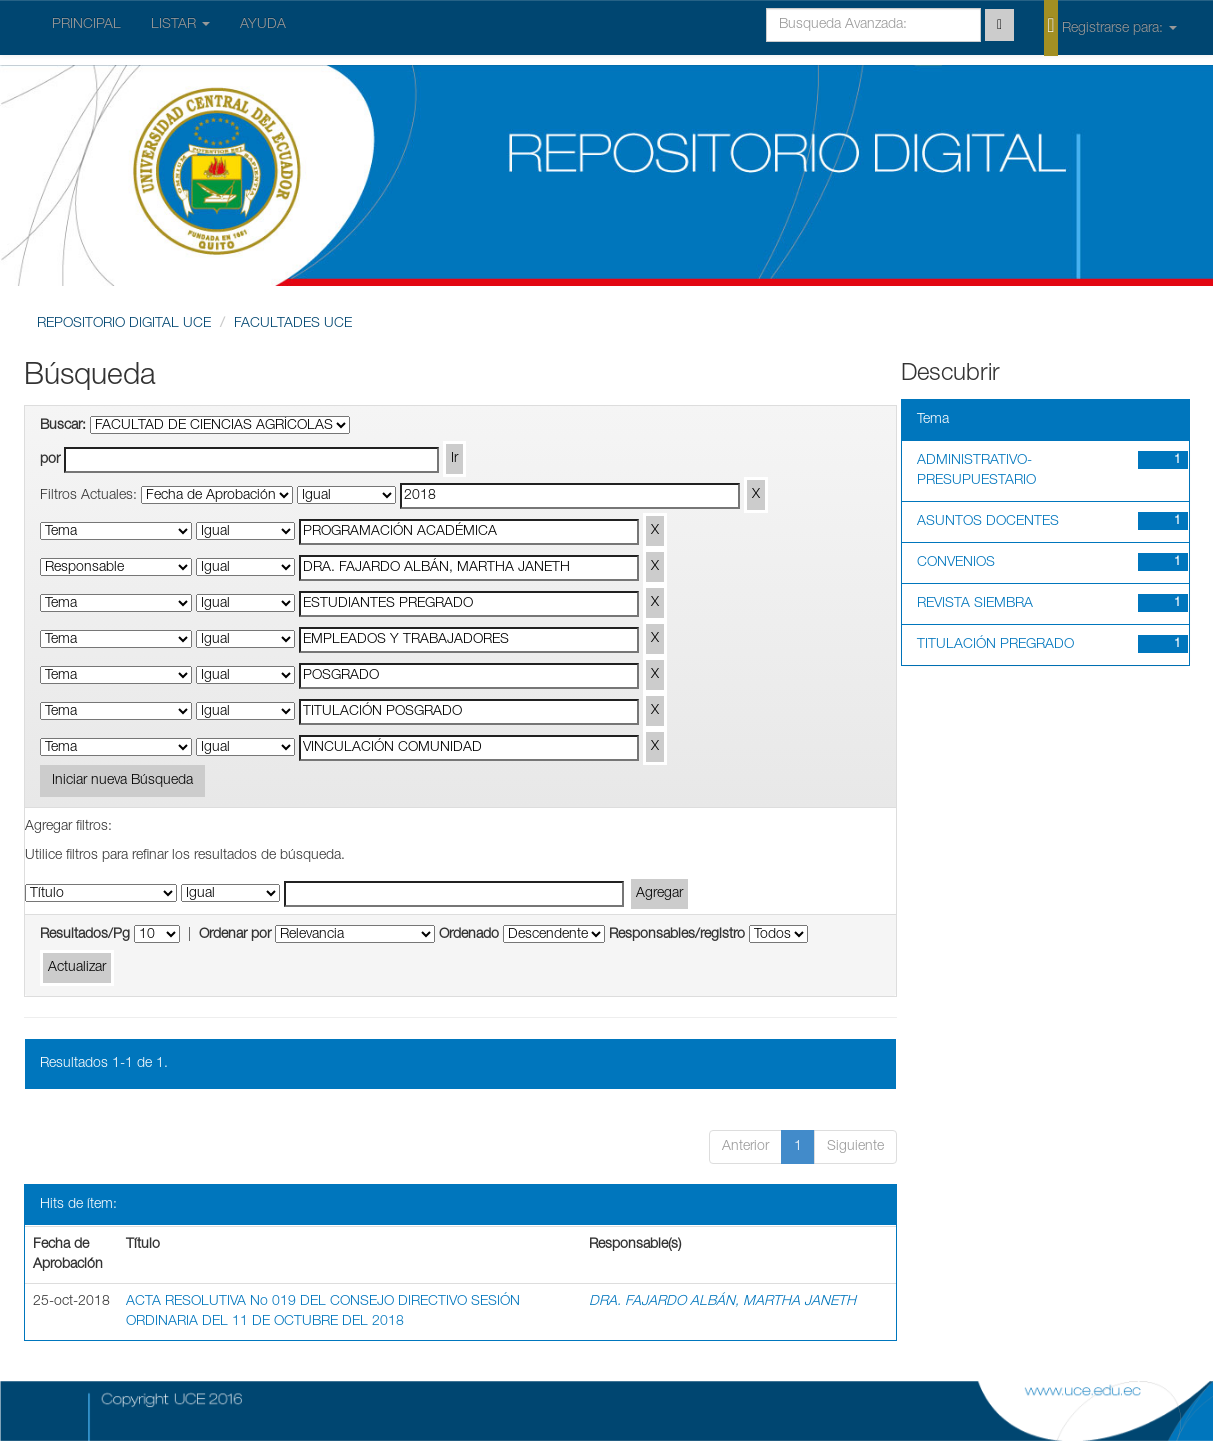 This screenshot has height=1441, width=1213. I want to click on por, so click(50, 460).